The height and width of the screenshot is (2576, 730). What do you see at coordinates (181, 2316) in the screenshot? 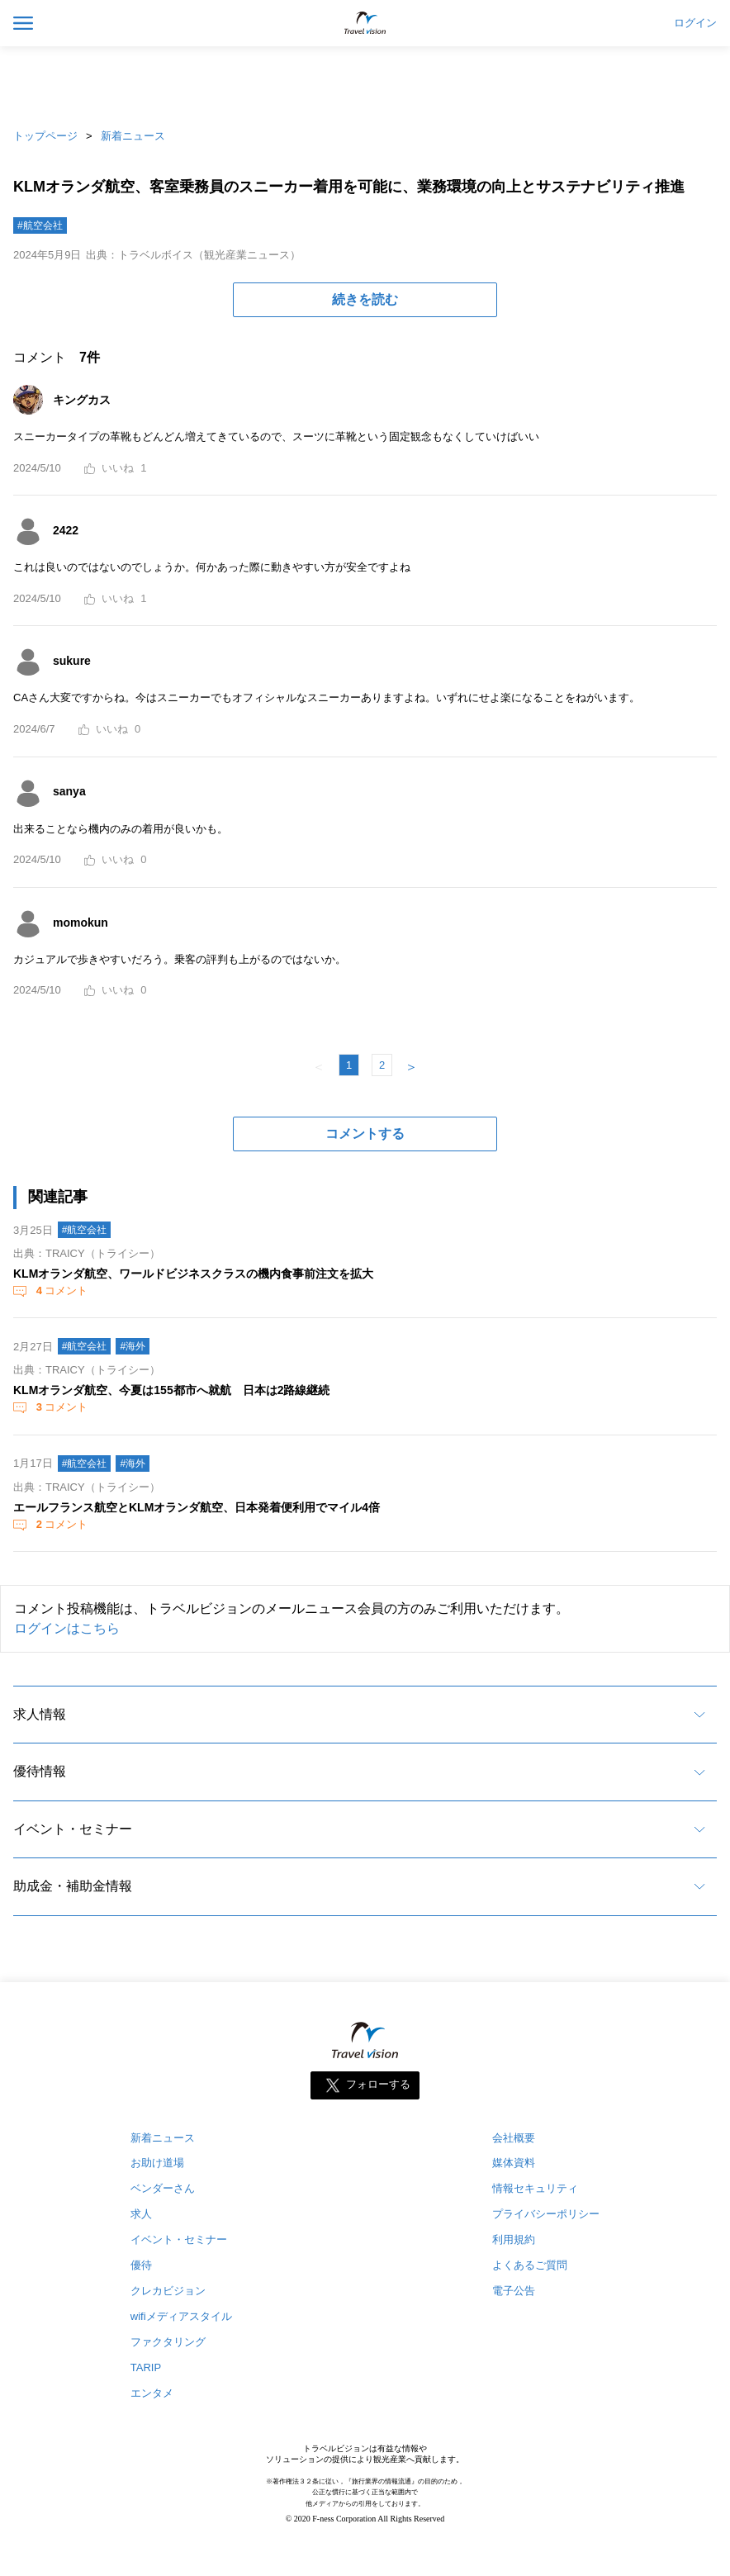
I see `wifiメディアスタイル` at bounding box center [181, 2316].